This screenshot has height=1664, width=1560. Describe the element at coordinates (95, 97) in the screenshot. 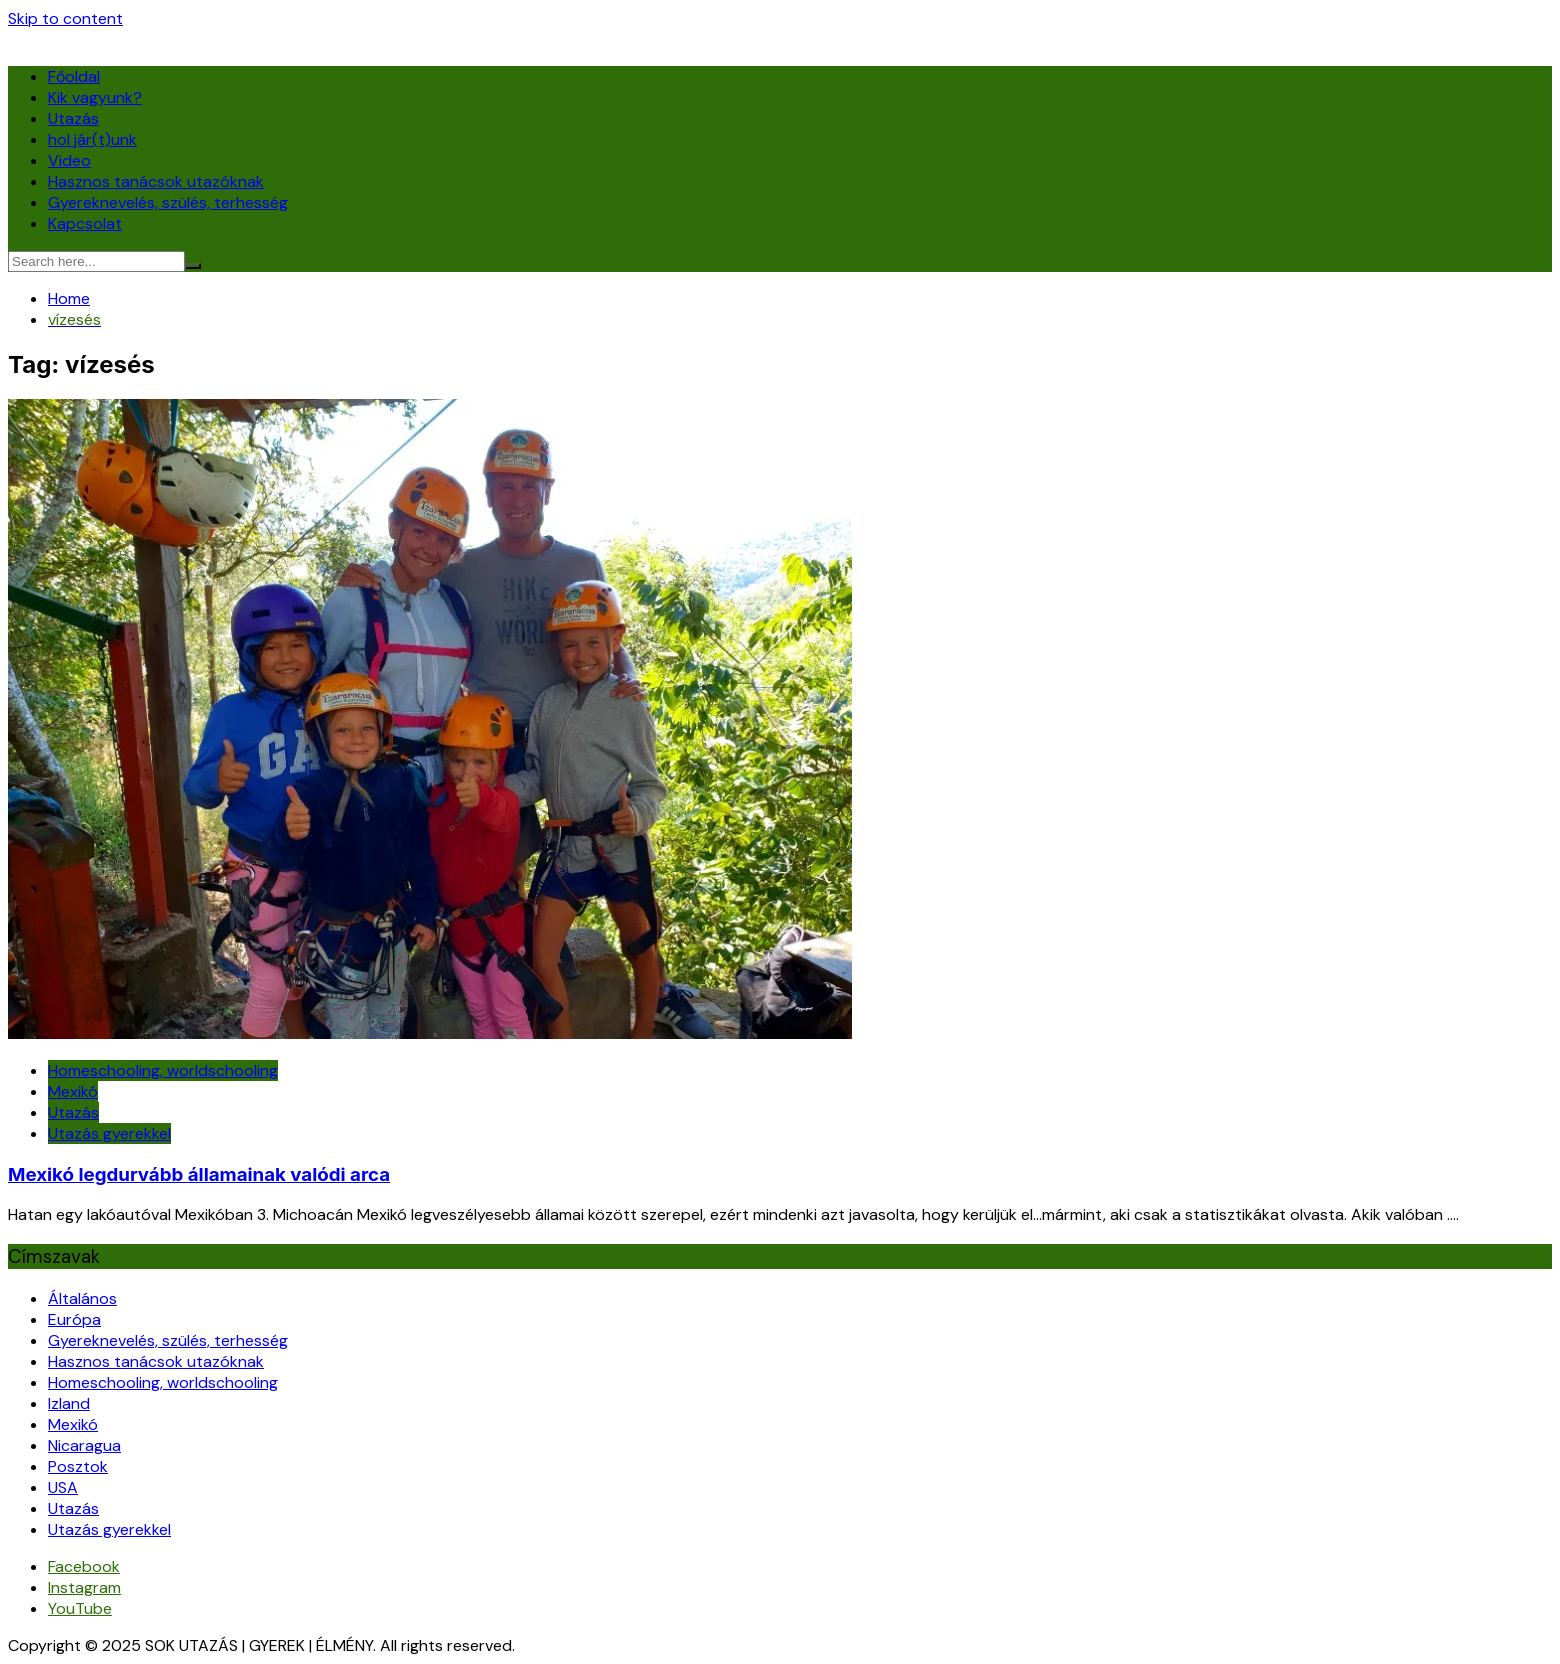

I see `Kik vagyunk?` at that location.